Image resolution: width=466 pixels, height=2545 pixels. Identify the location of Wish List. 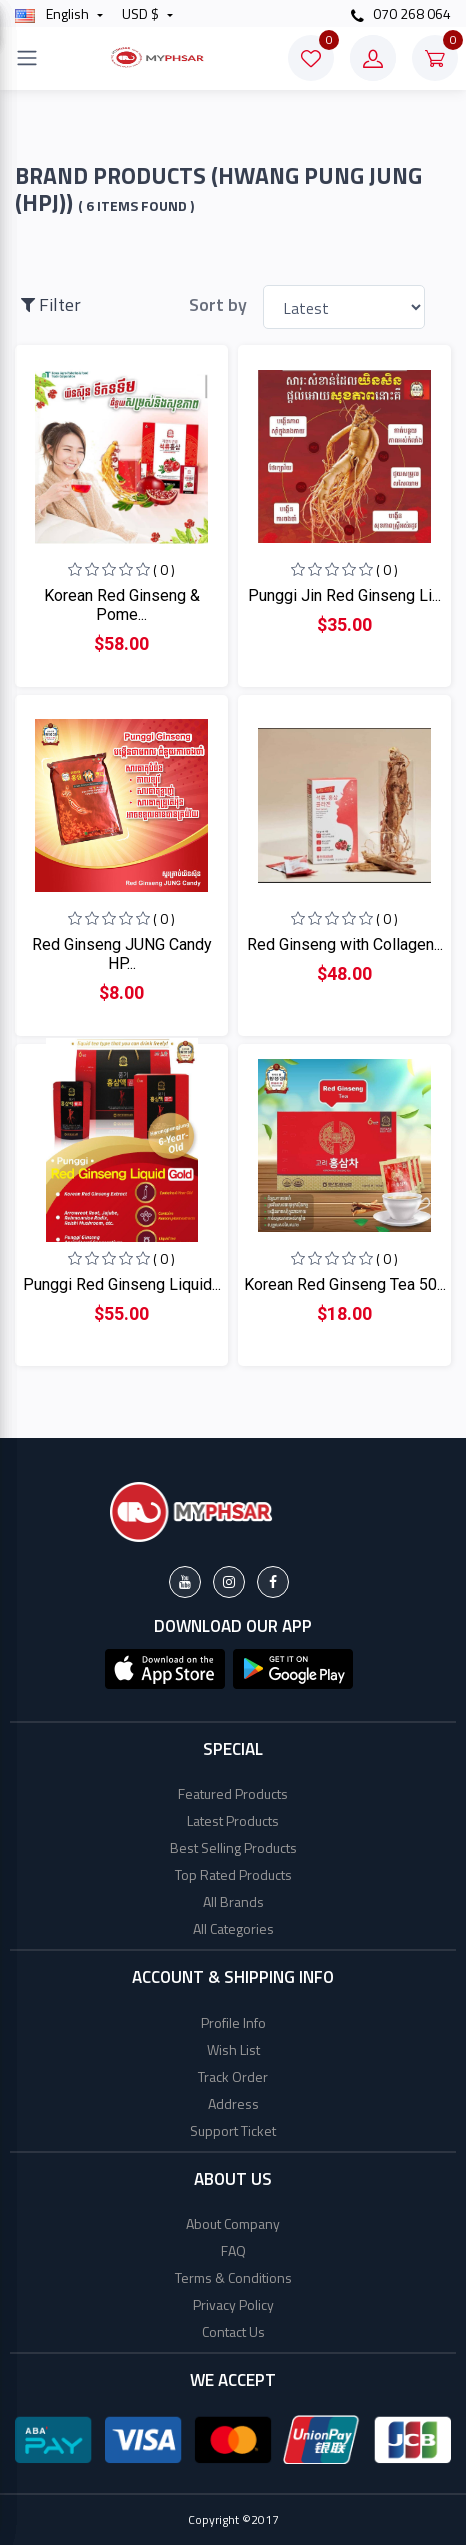
(233, 2049).